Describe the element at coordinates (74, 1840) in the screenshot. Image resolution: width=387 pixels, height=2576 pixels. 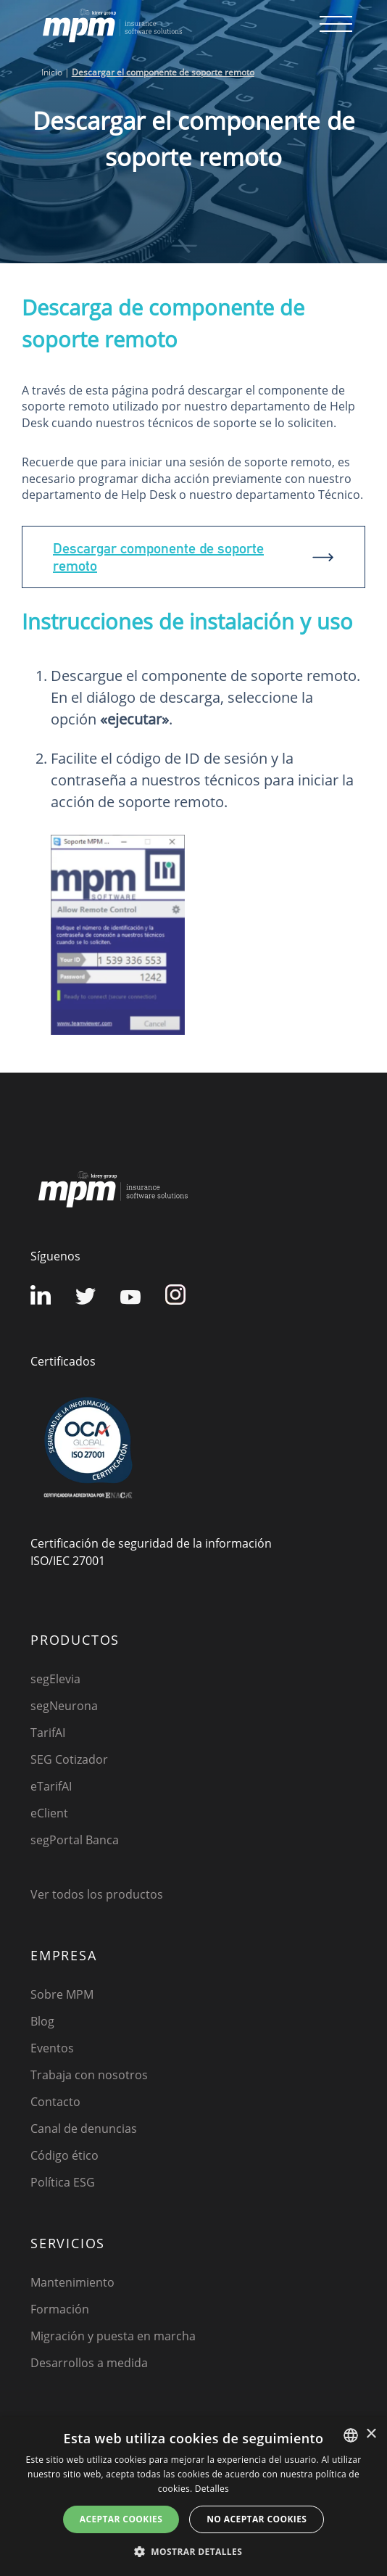
I see `segPortal Banca` at that location.